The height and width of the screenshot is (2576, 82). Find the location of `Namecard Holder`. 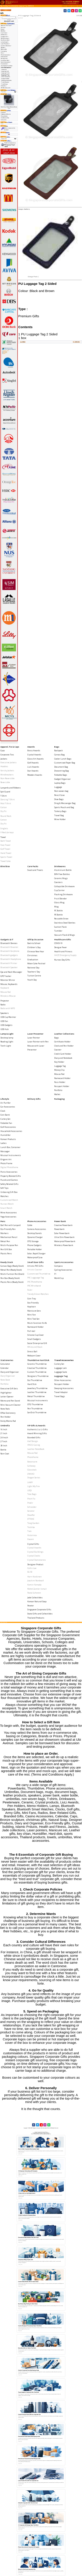

Namecard Holder is located at coordinates (62, 1078).